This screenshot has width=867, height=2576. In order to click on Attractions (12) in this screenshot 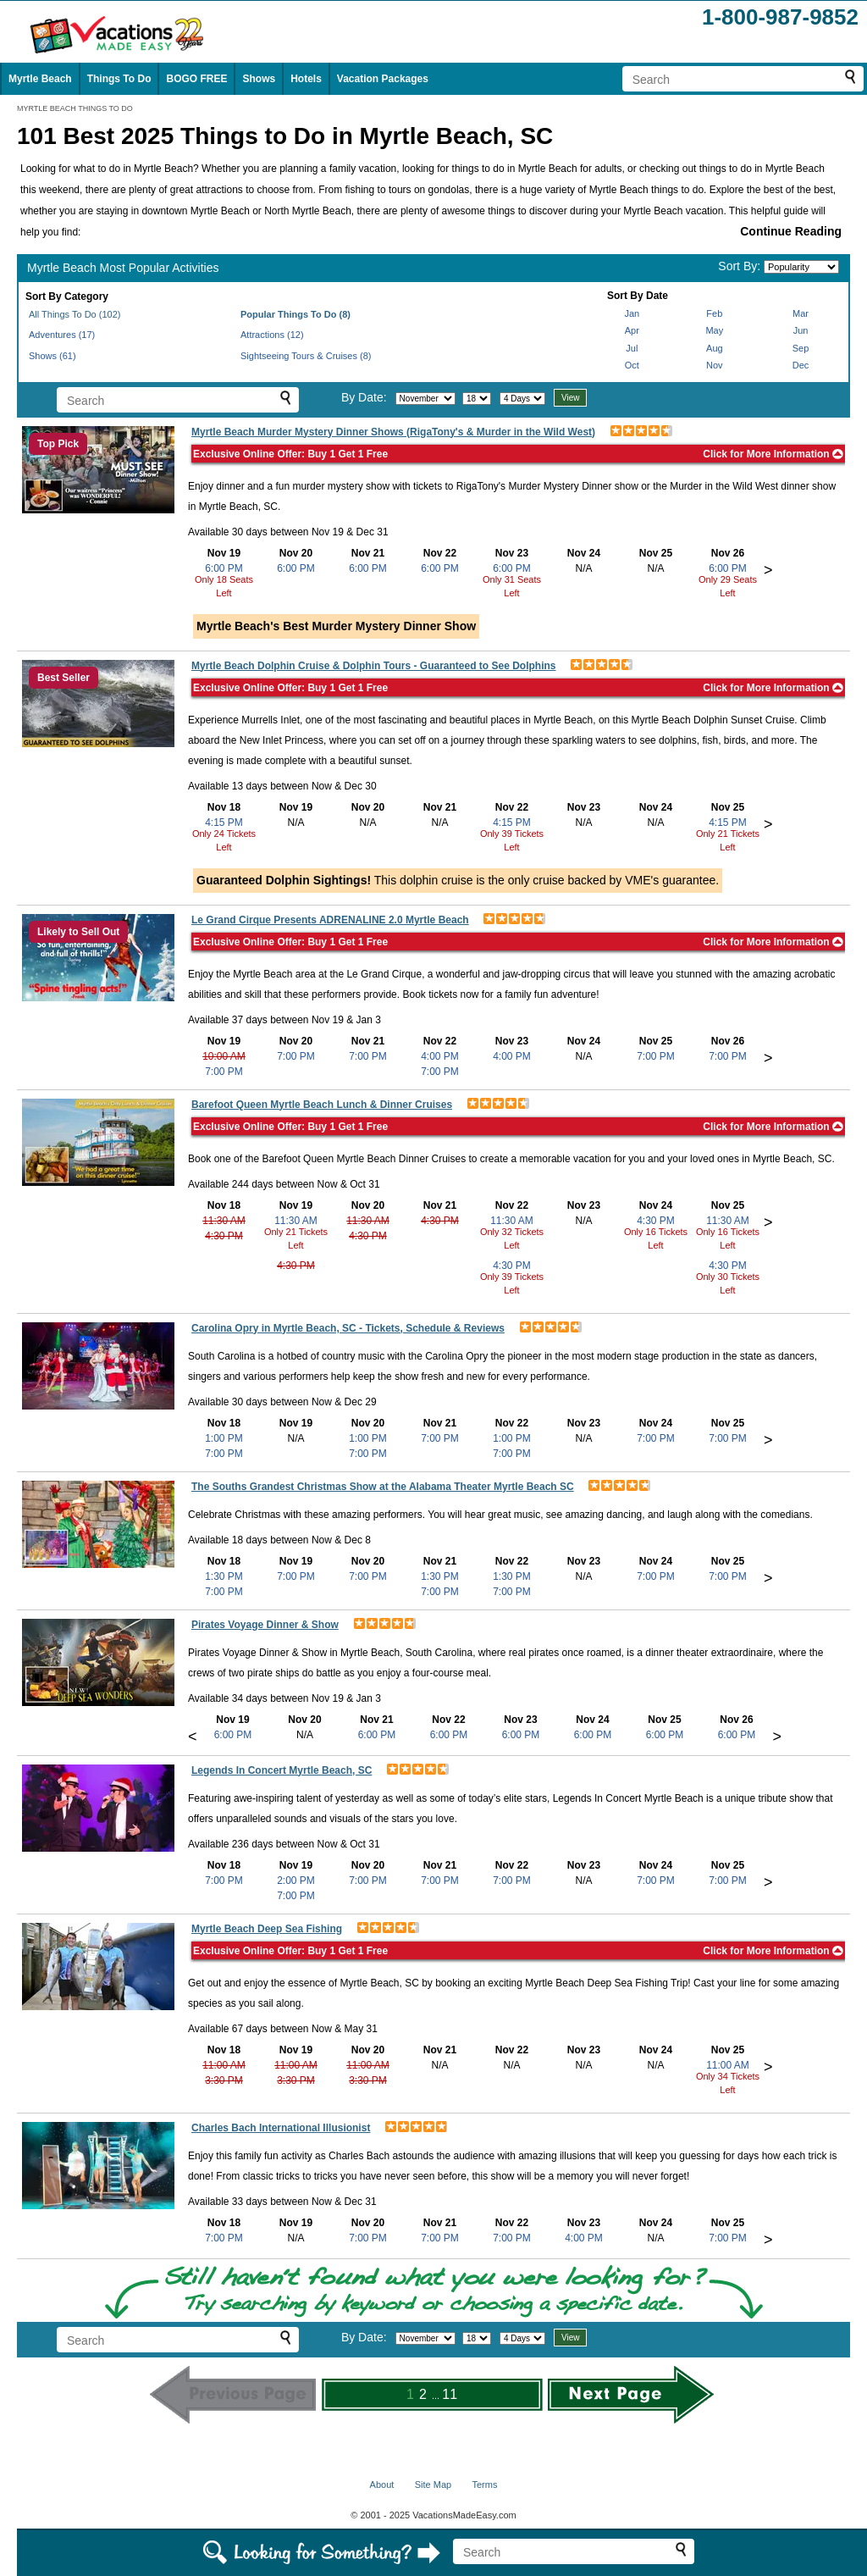, I will do `click(272, 335)`.